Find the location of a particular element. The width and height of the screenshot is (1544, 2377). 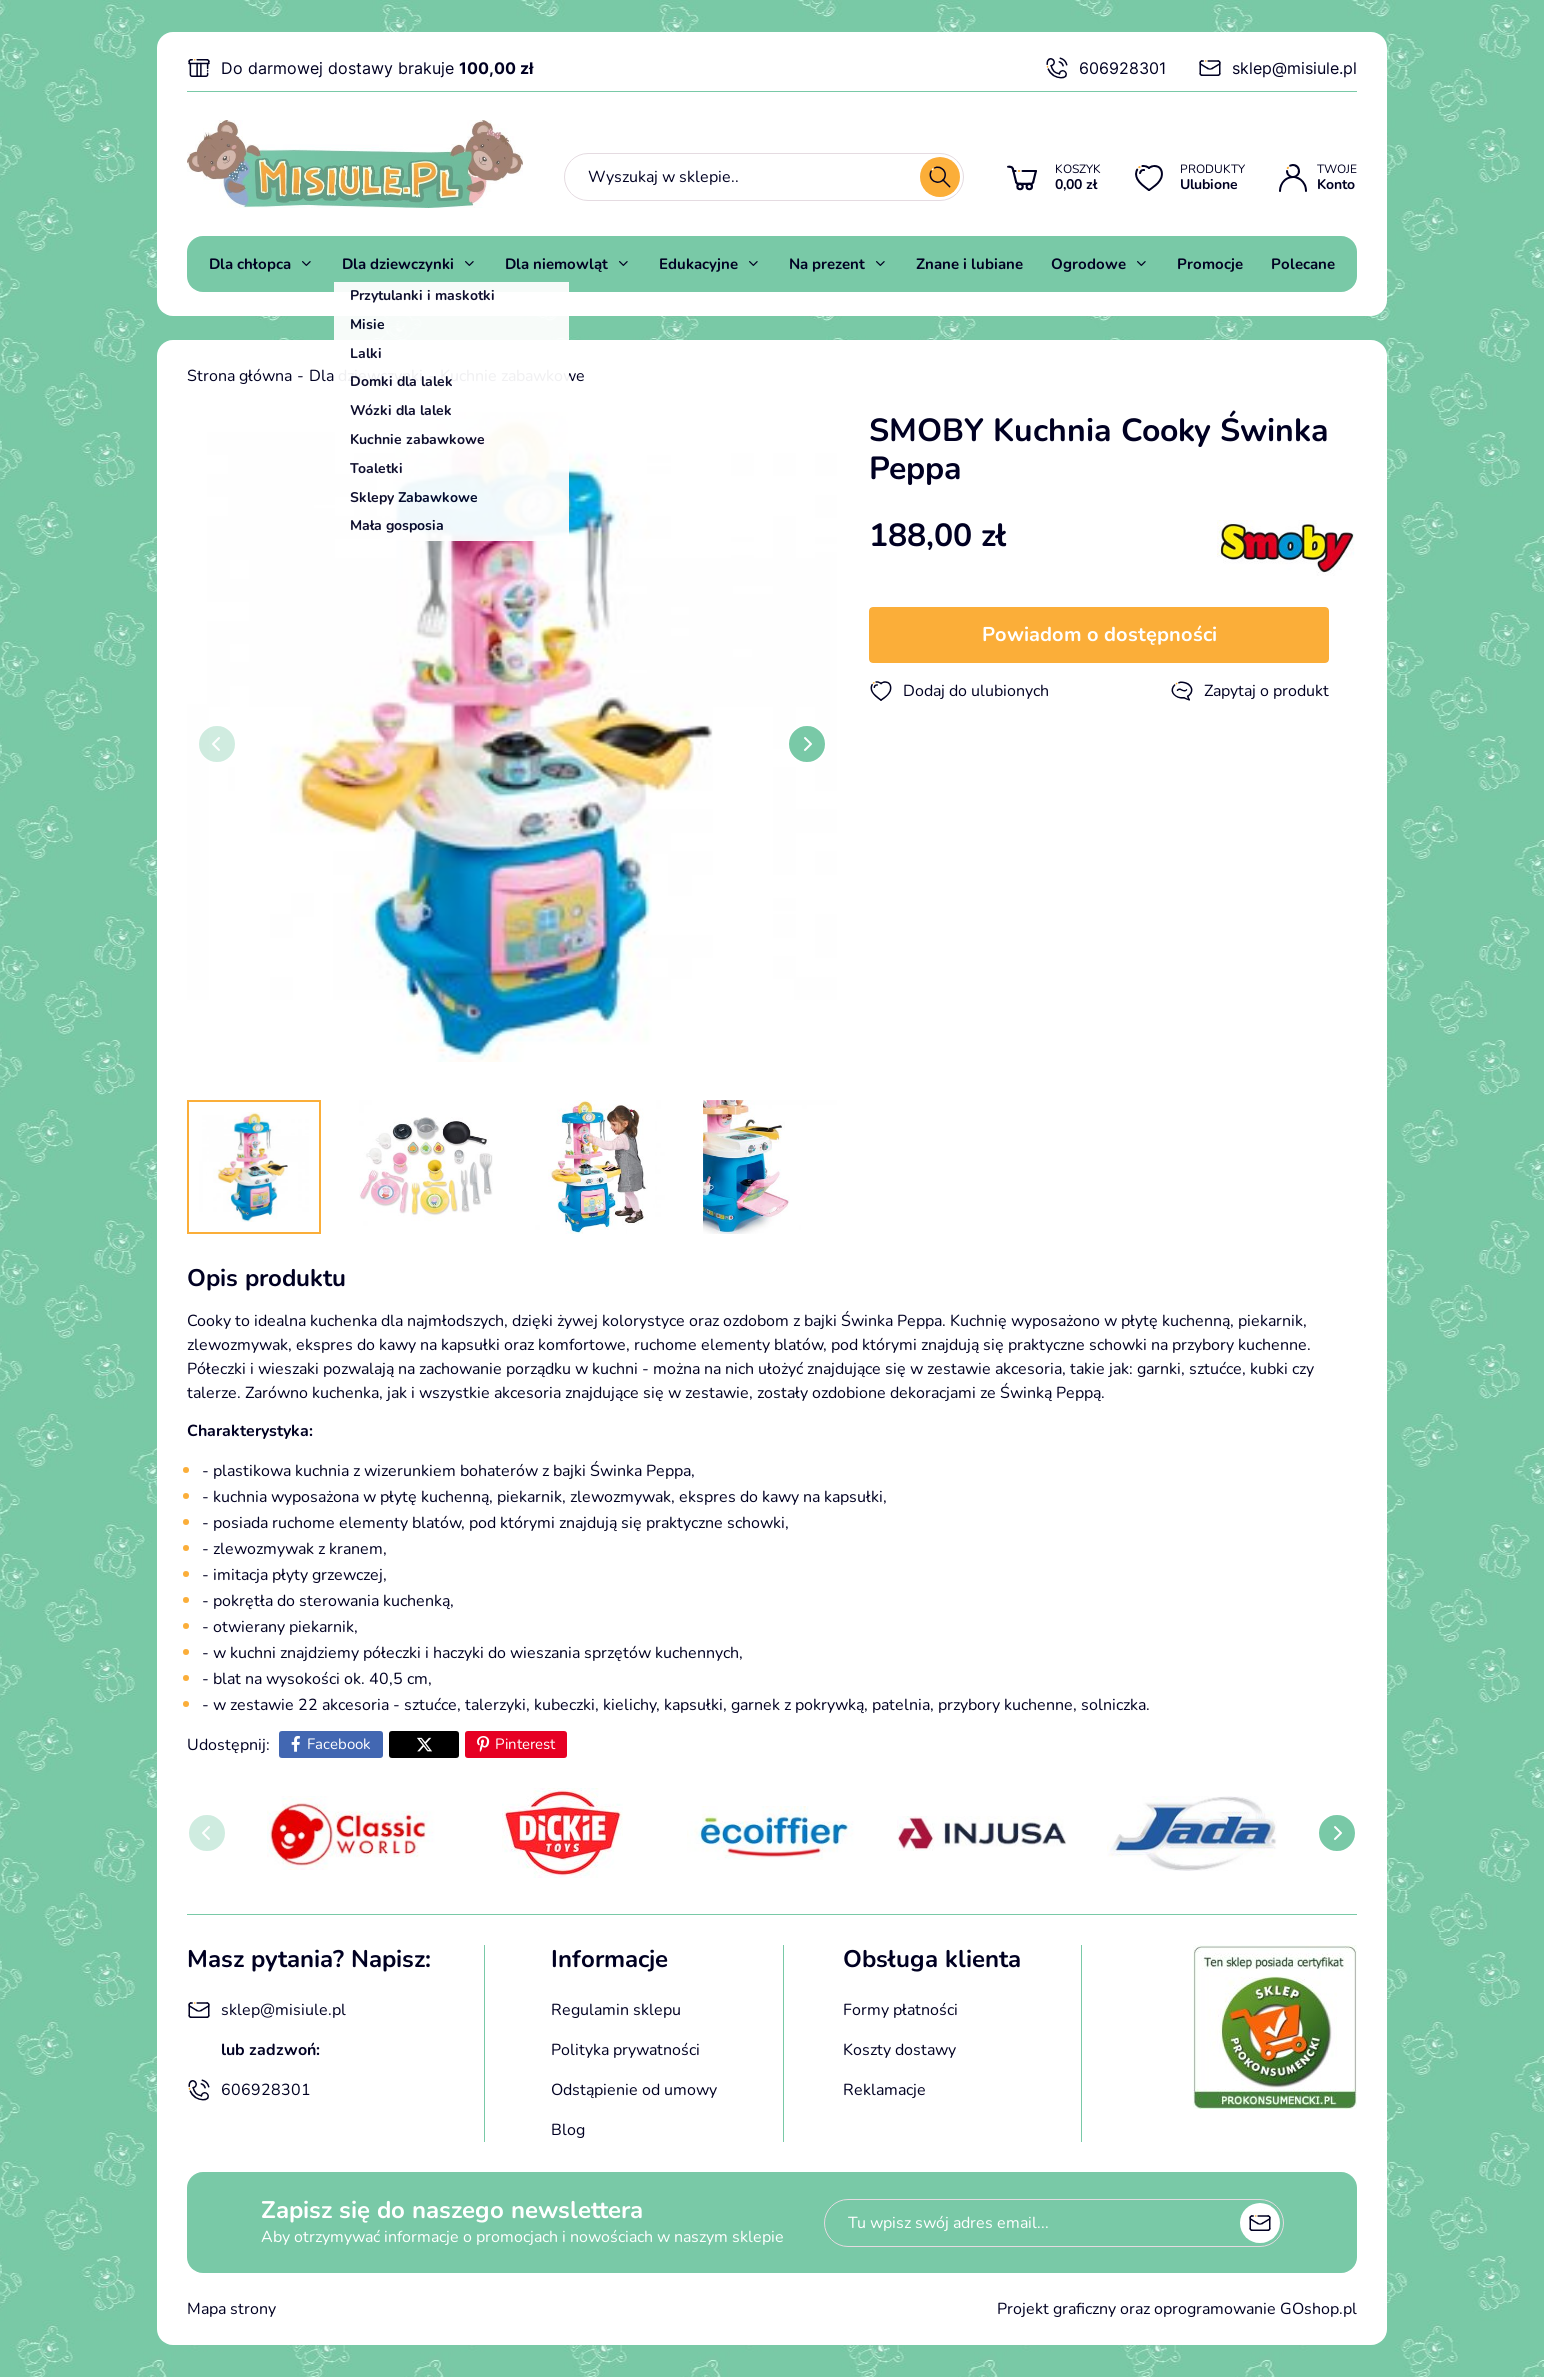

Kuchnie zabawkowe is located at coordinates (512, 376).